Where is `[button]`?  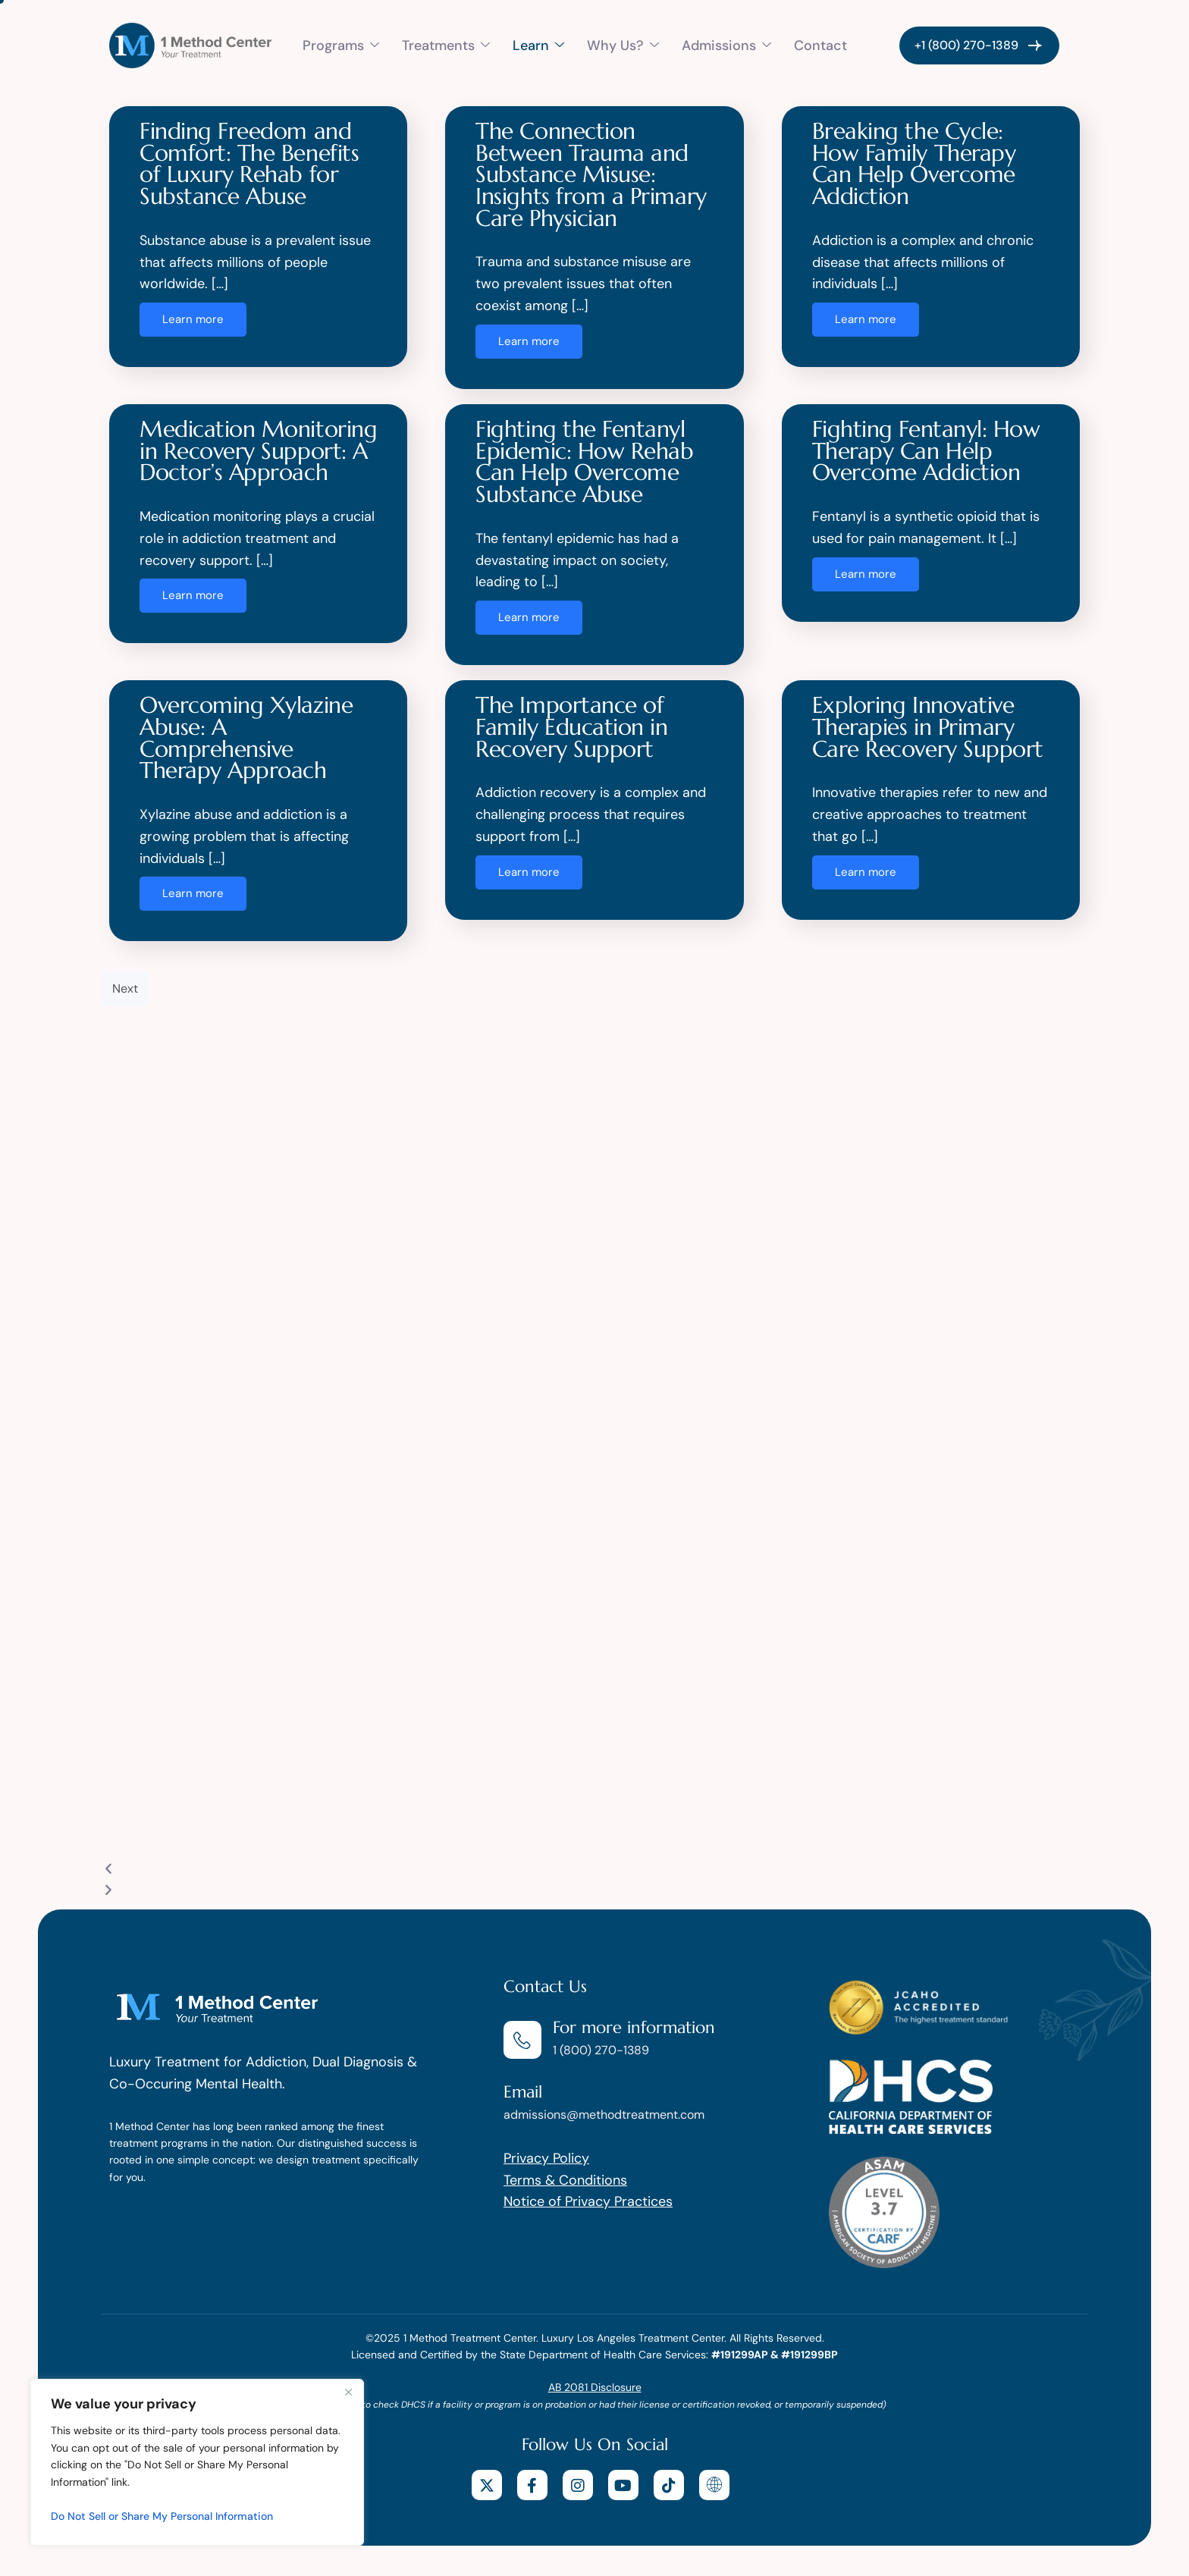
[button] is located at coordinates (594, 1870).